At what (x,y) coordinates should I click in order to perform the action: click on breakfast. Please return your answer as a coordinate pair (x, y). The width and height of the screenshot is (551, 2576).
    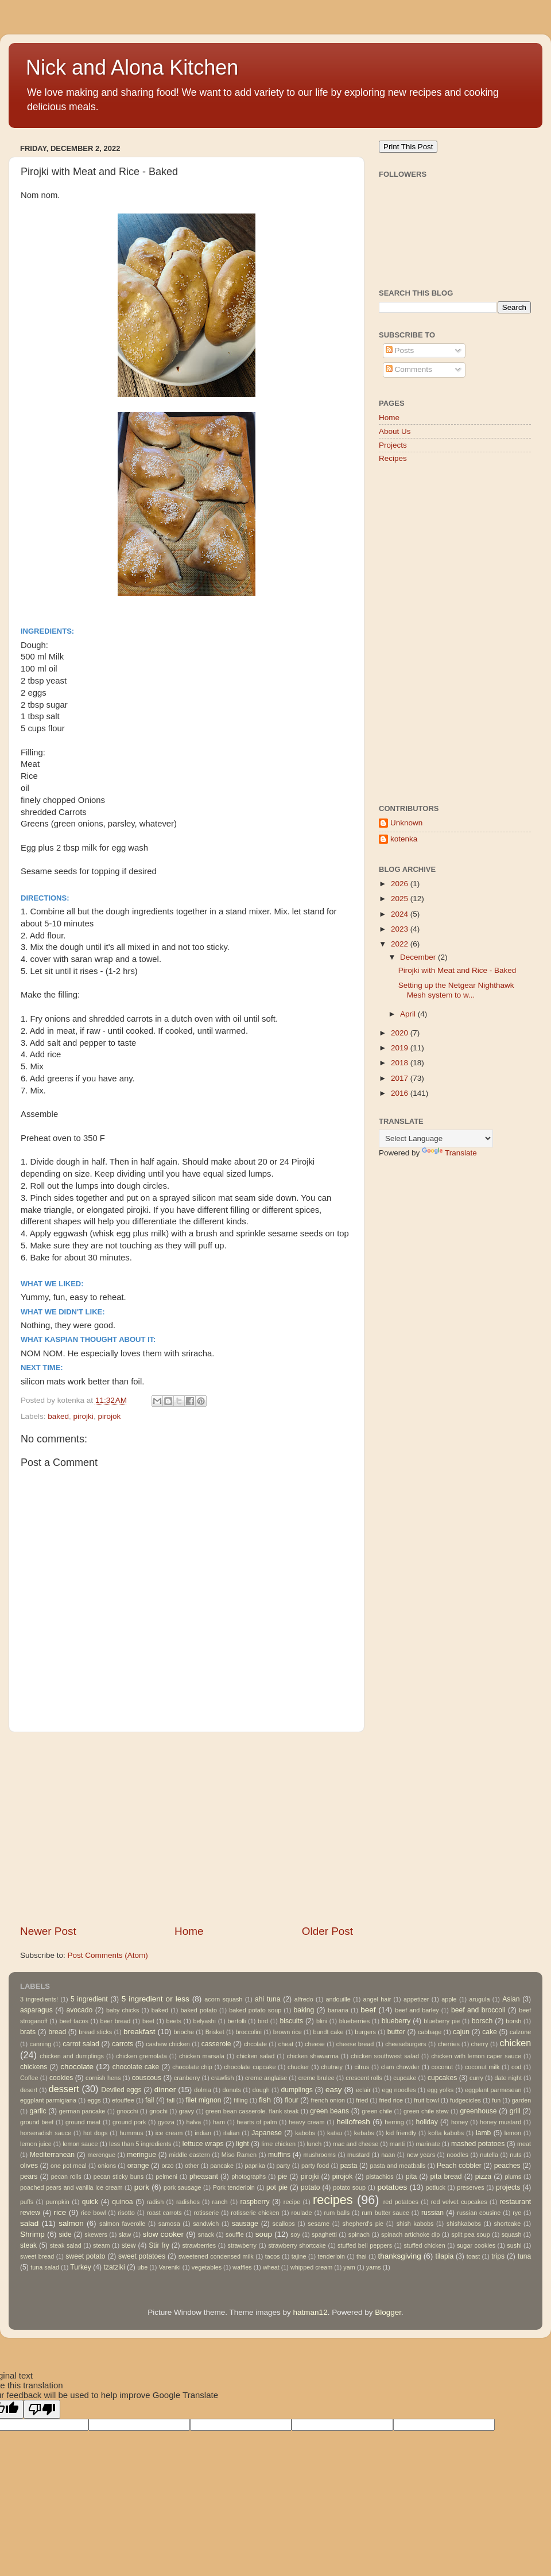
    Looking at the image, I should click on (139, 2031).